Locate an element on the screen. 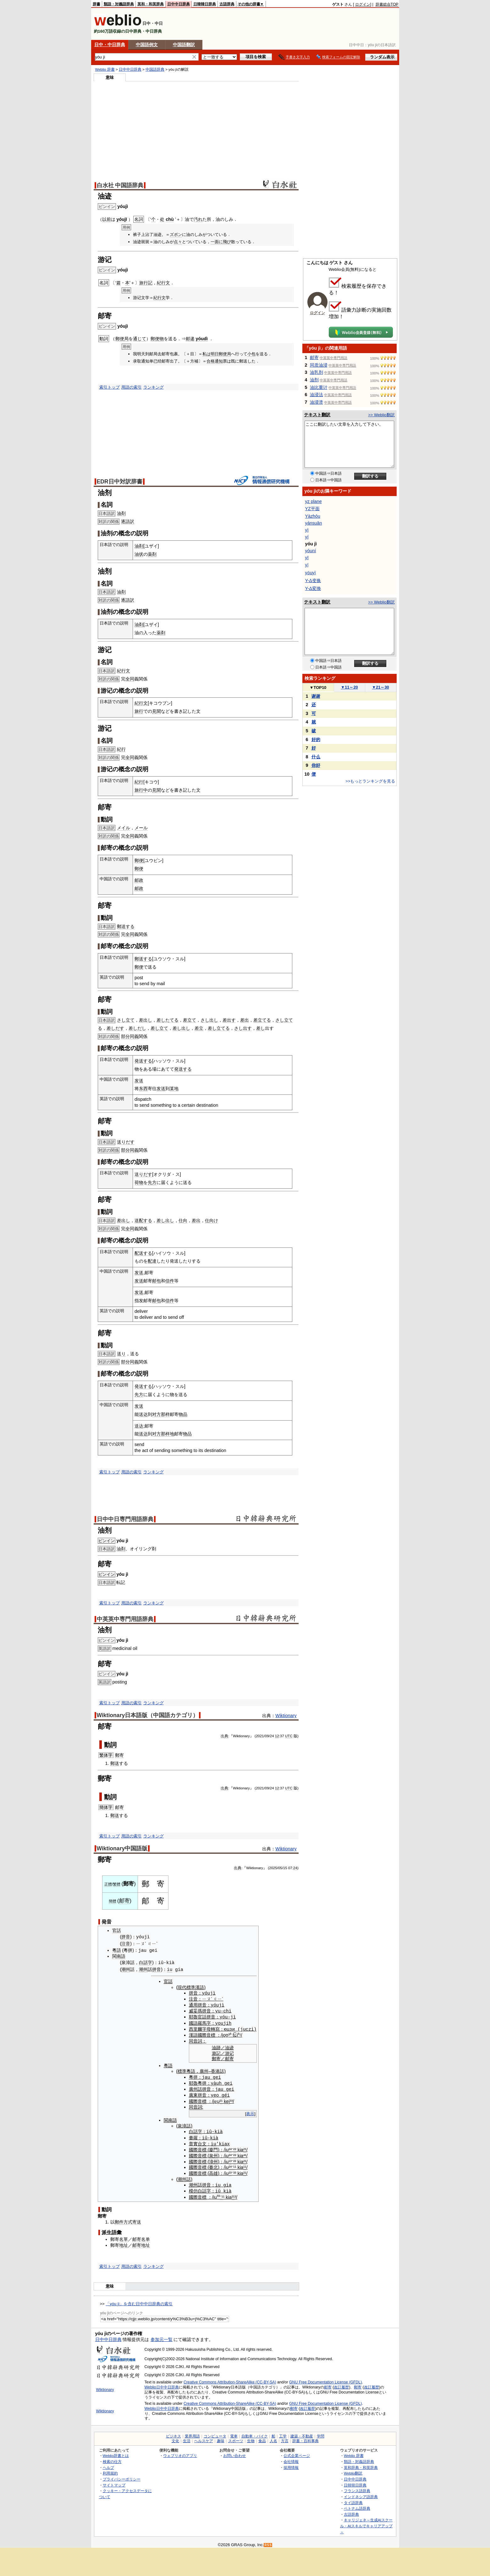 The image size is (490, 2576). 差立て is located at coordinates (189, 1020).